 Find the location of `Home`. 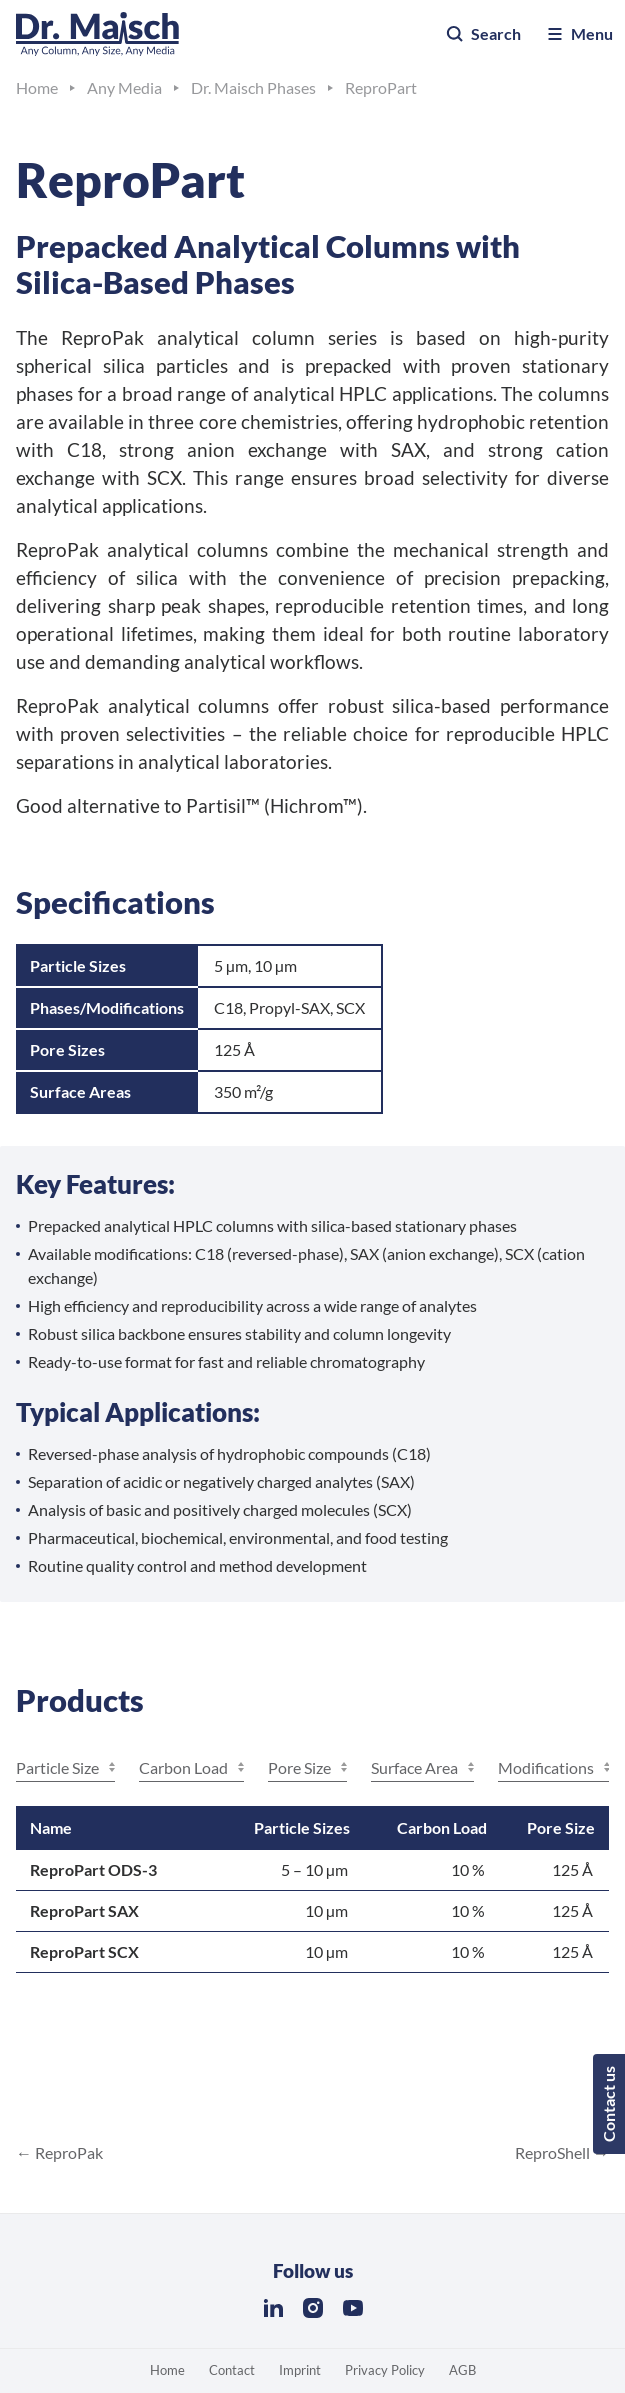

Home is located at coordinates (167, 2370).